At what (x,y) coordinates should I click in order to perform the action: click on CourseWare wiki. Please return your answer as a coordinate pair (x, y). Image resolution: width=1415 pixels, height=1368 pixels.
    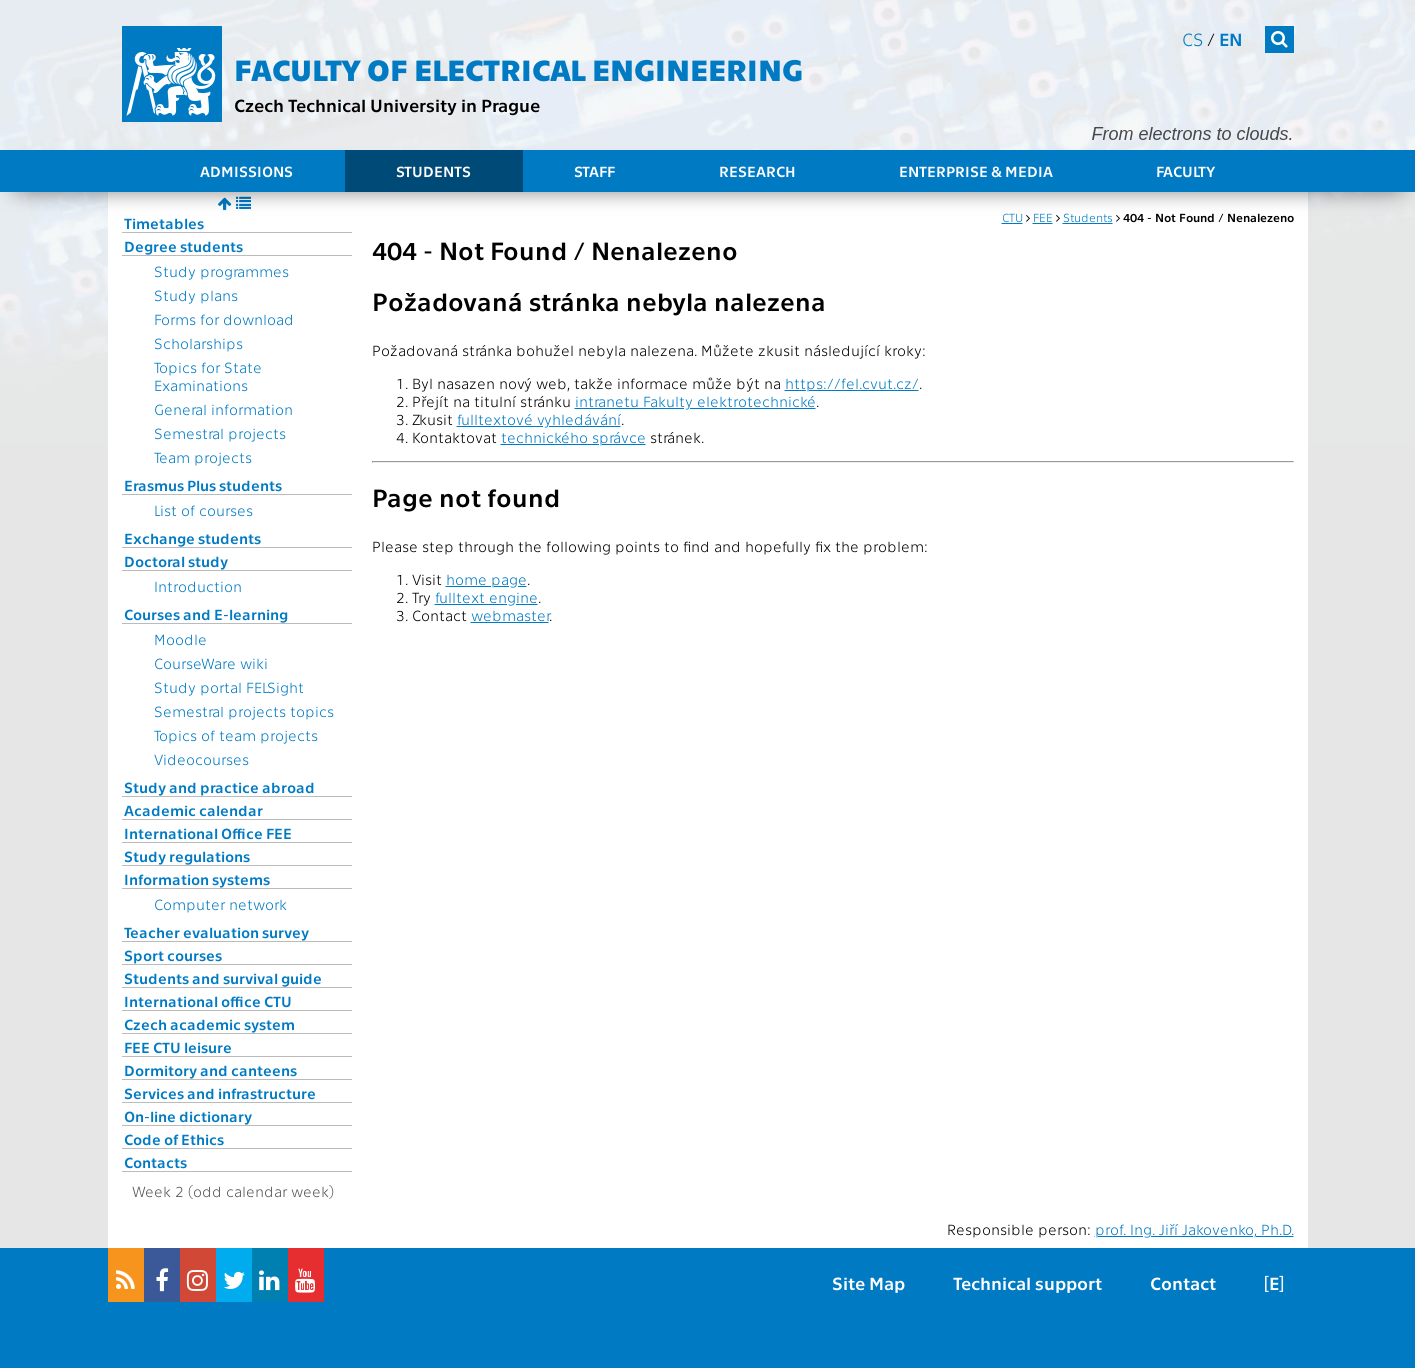
    Looking at the image, I should click on (211, 663).